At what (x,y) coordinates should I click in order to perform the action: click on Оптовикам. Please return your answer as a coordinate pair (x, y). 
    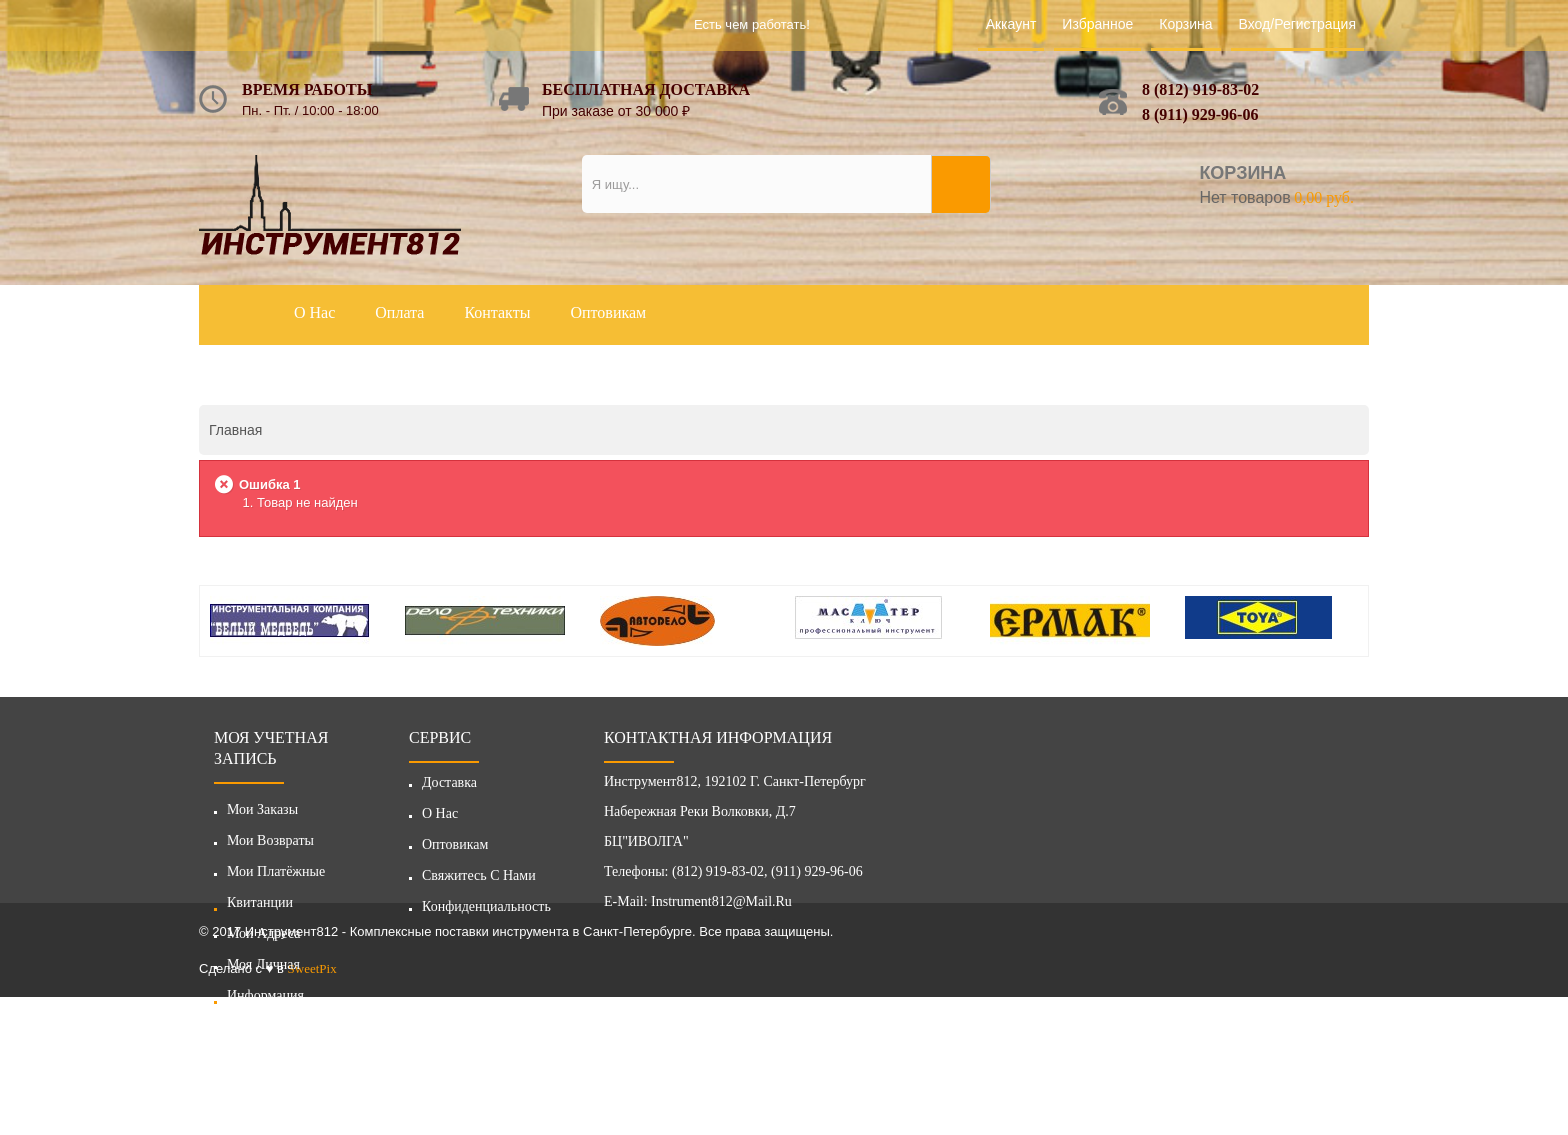
    Looking at the image, I should click on (455, 850).